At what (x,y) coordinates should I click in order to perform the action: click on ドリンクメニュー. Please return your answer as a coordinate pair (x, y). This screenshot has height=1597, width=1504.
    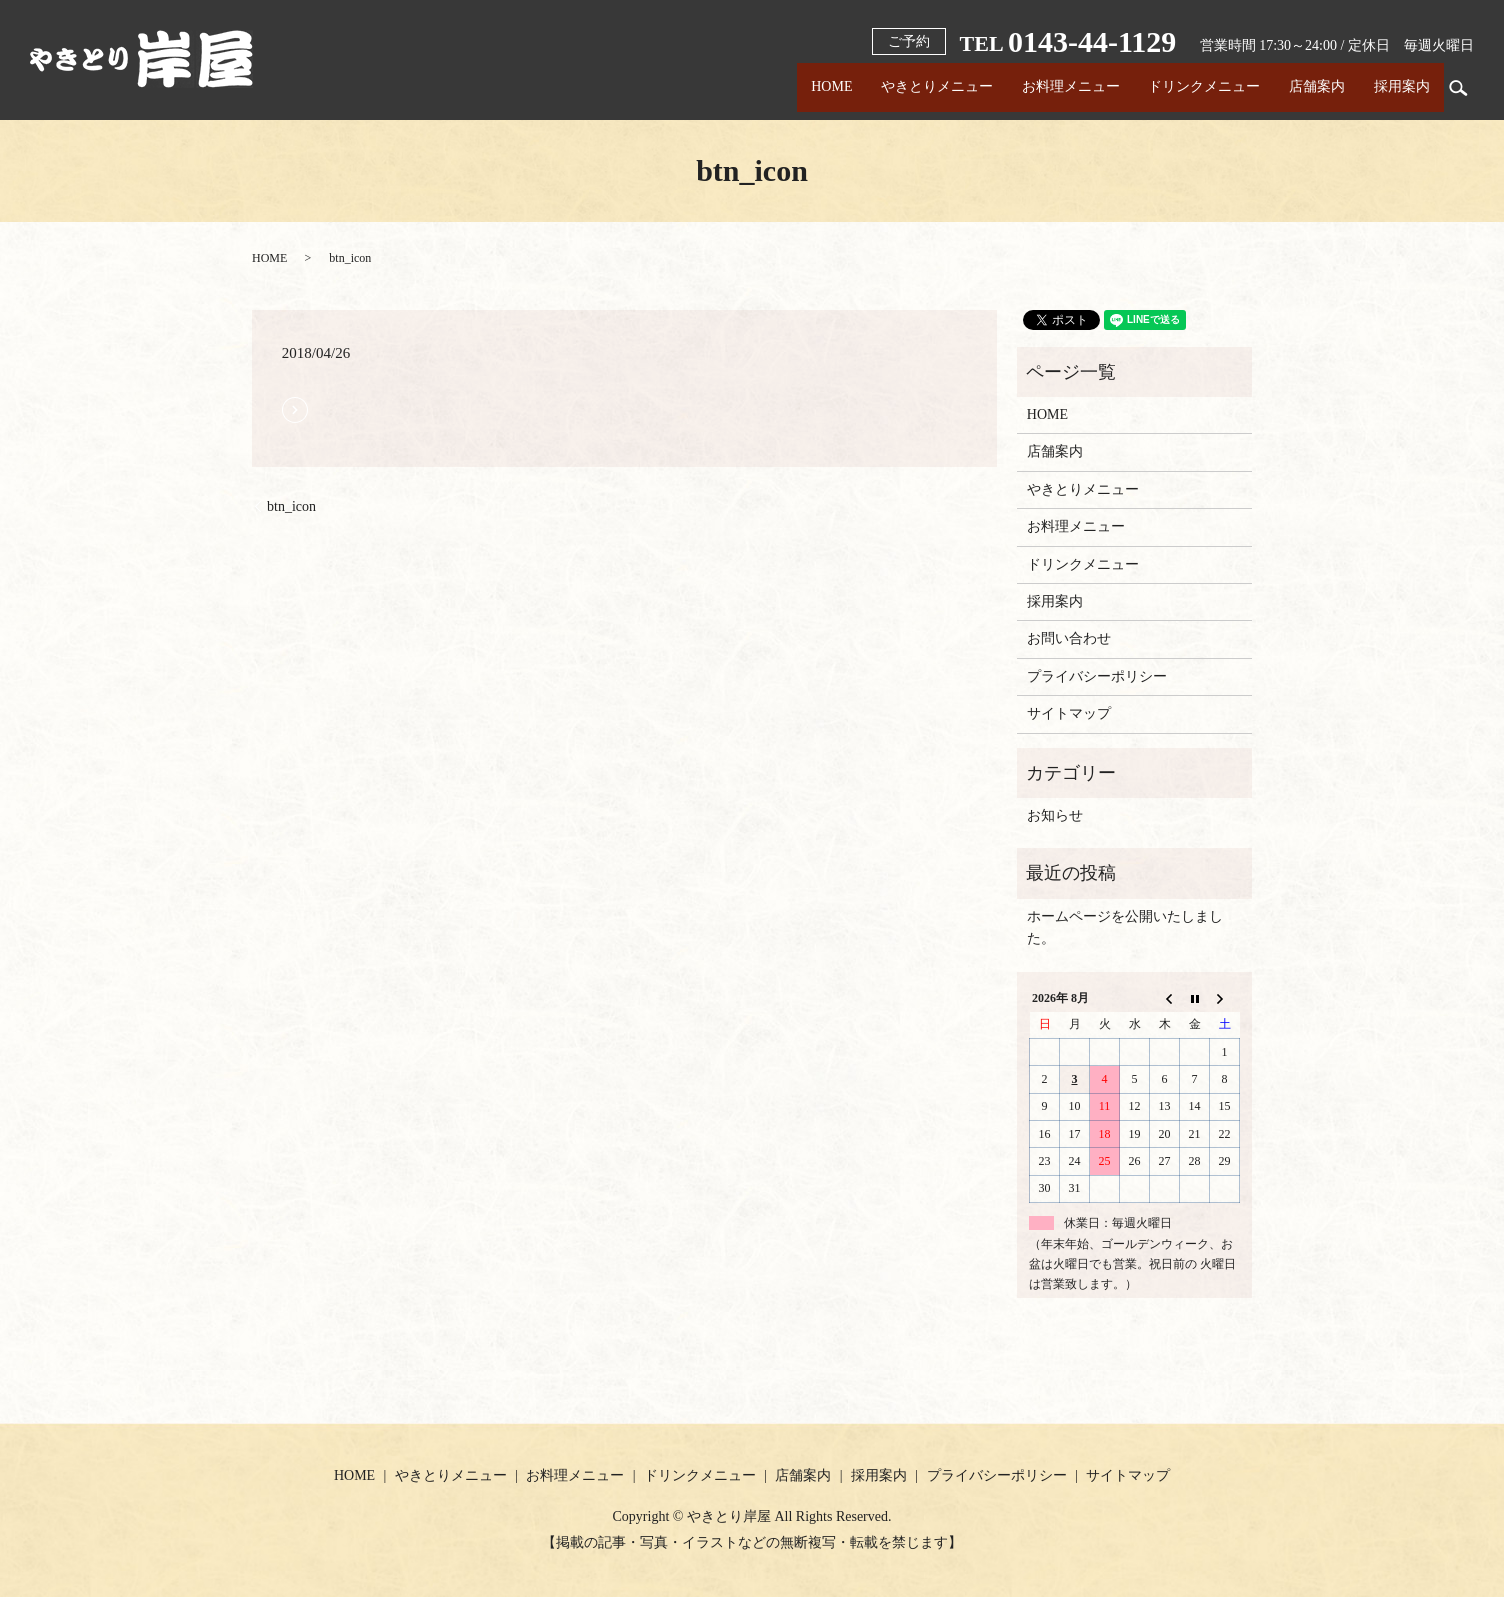
    Looking at the image, I should click on (1192, 87).